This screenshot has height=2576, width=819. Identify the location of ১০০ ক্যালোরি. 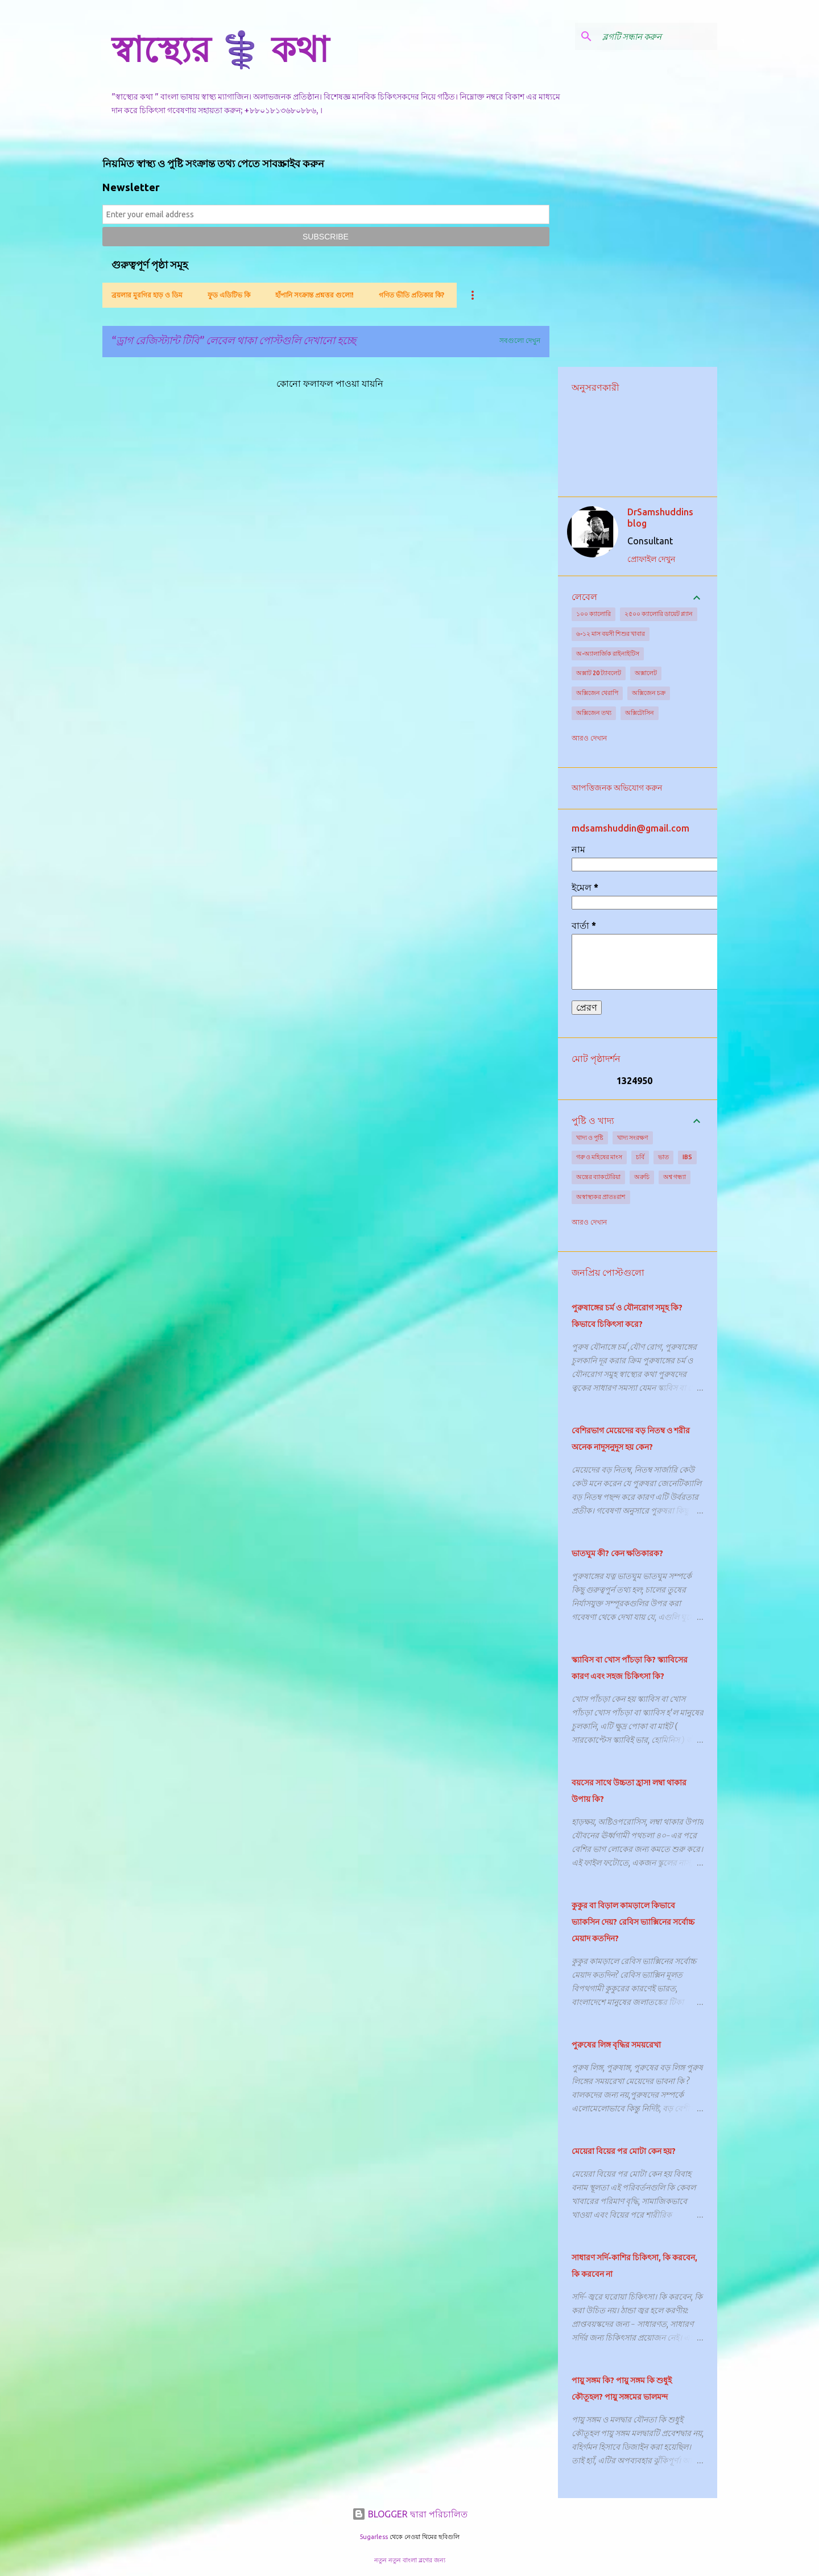
(593, 613).